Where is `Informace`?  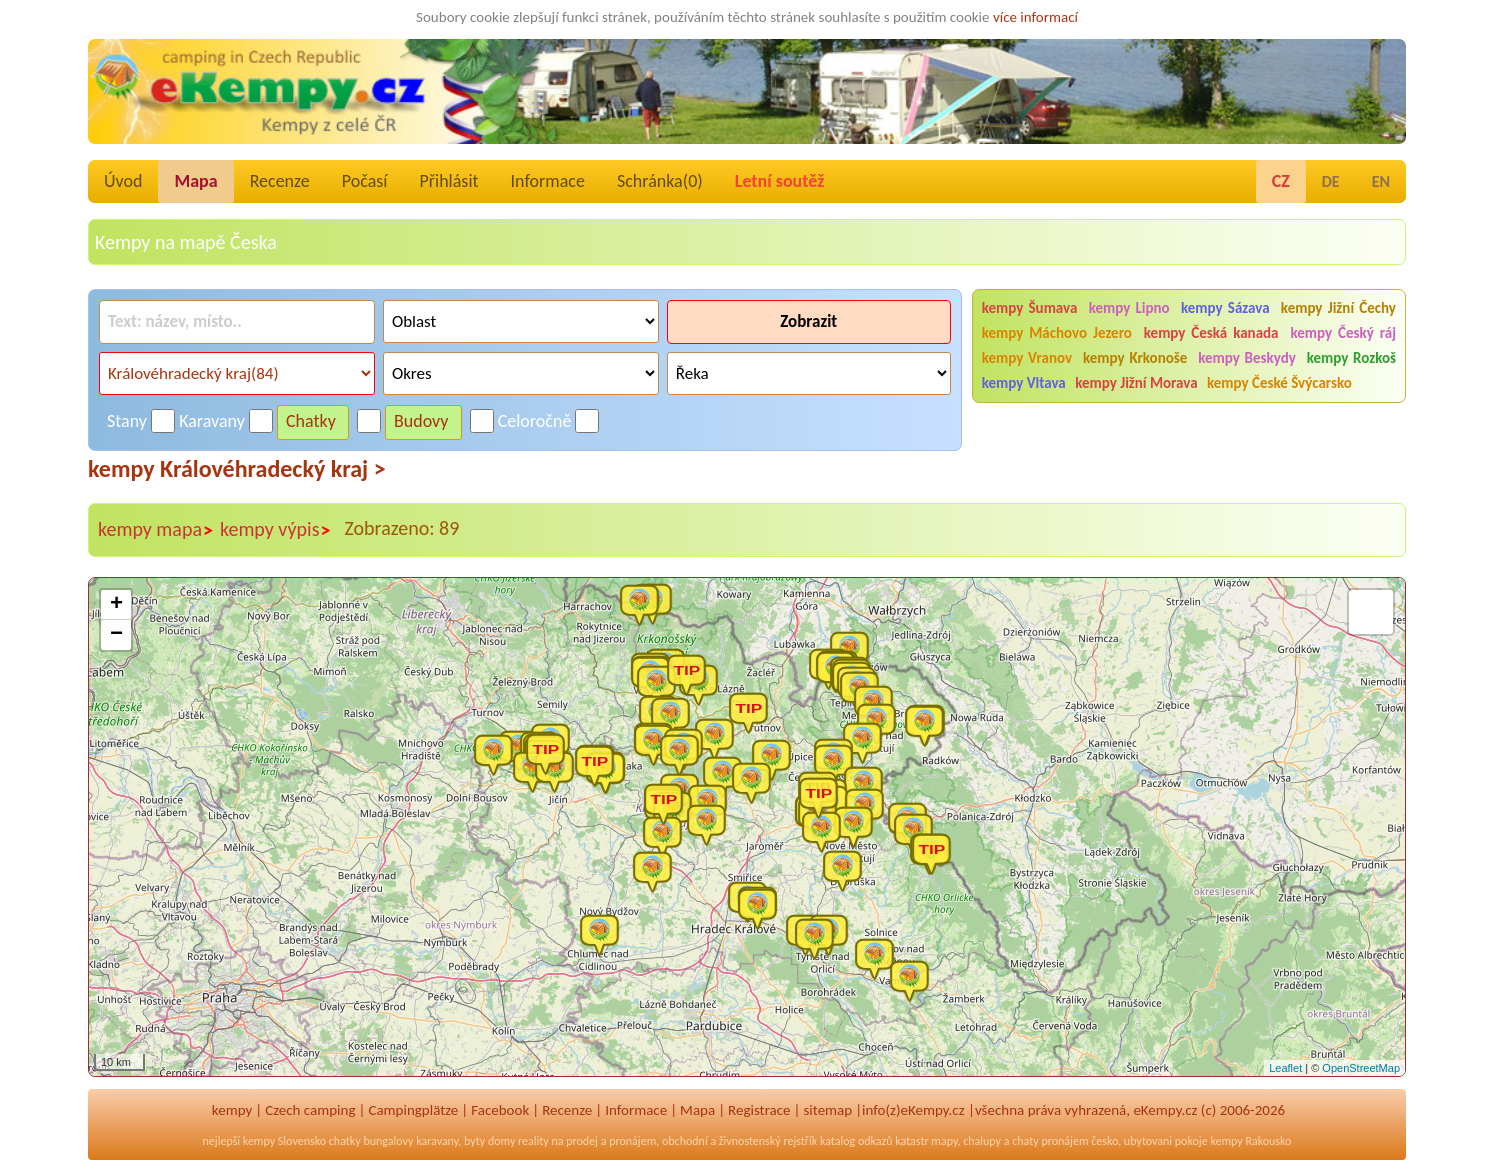
Informace is located at coordinates (548, 181).